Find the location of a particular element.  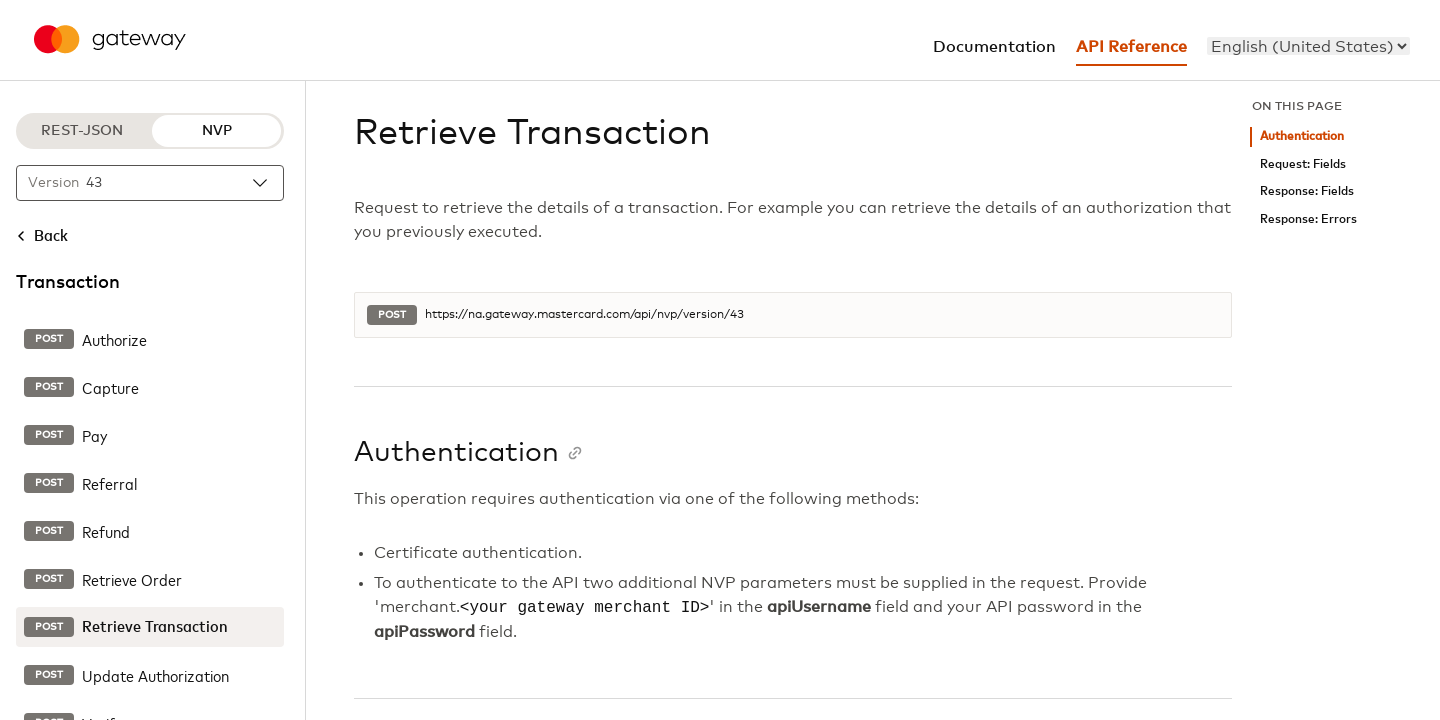

Response: Fields is located at coordinates (1307, 191).